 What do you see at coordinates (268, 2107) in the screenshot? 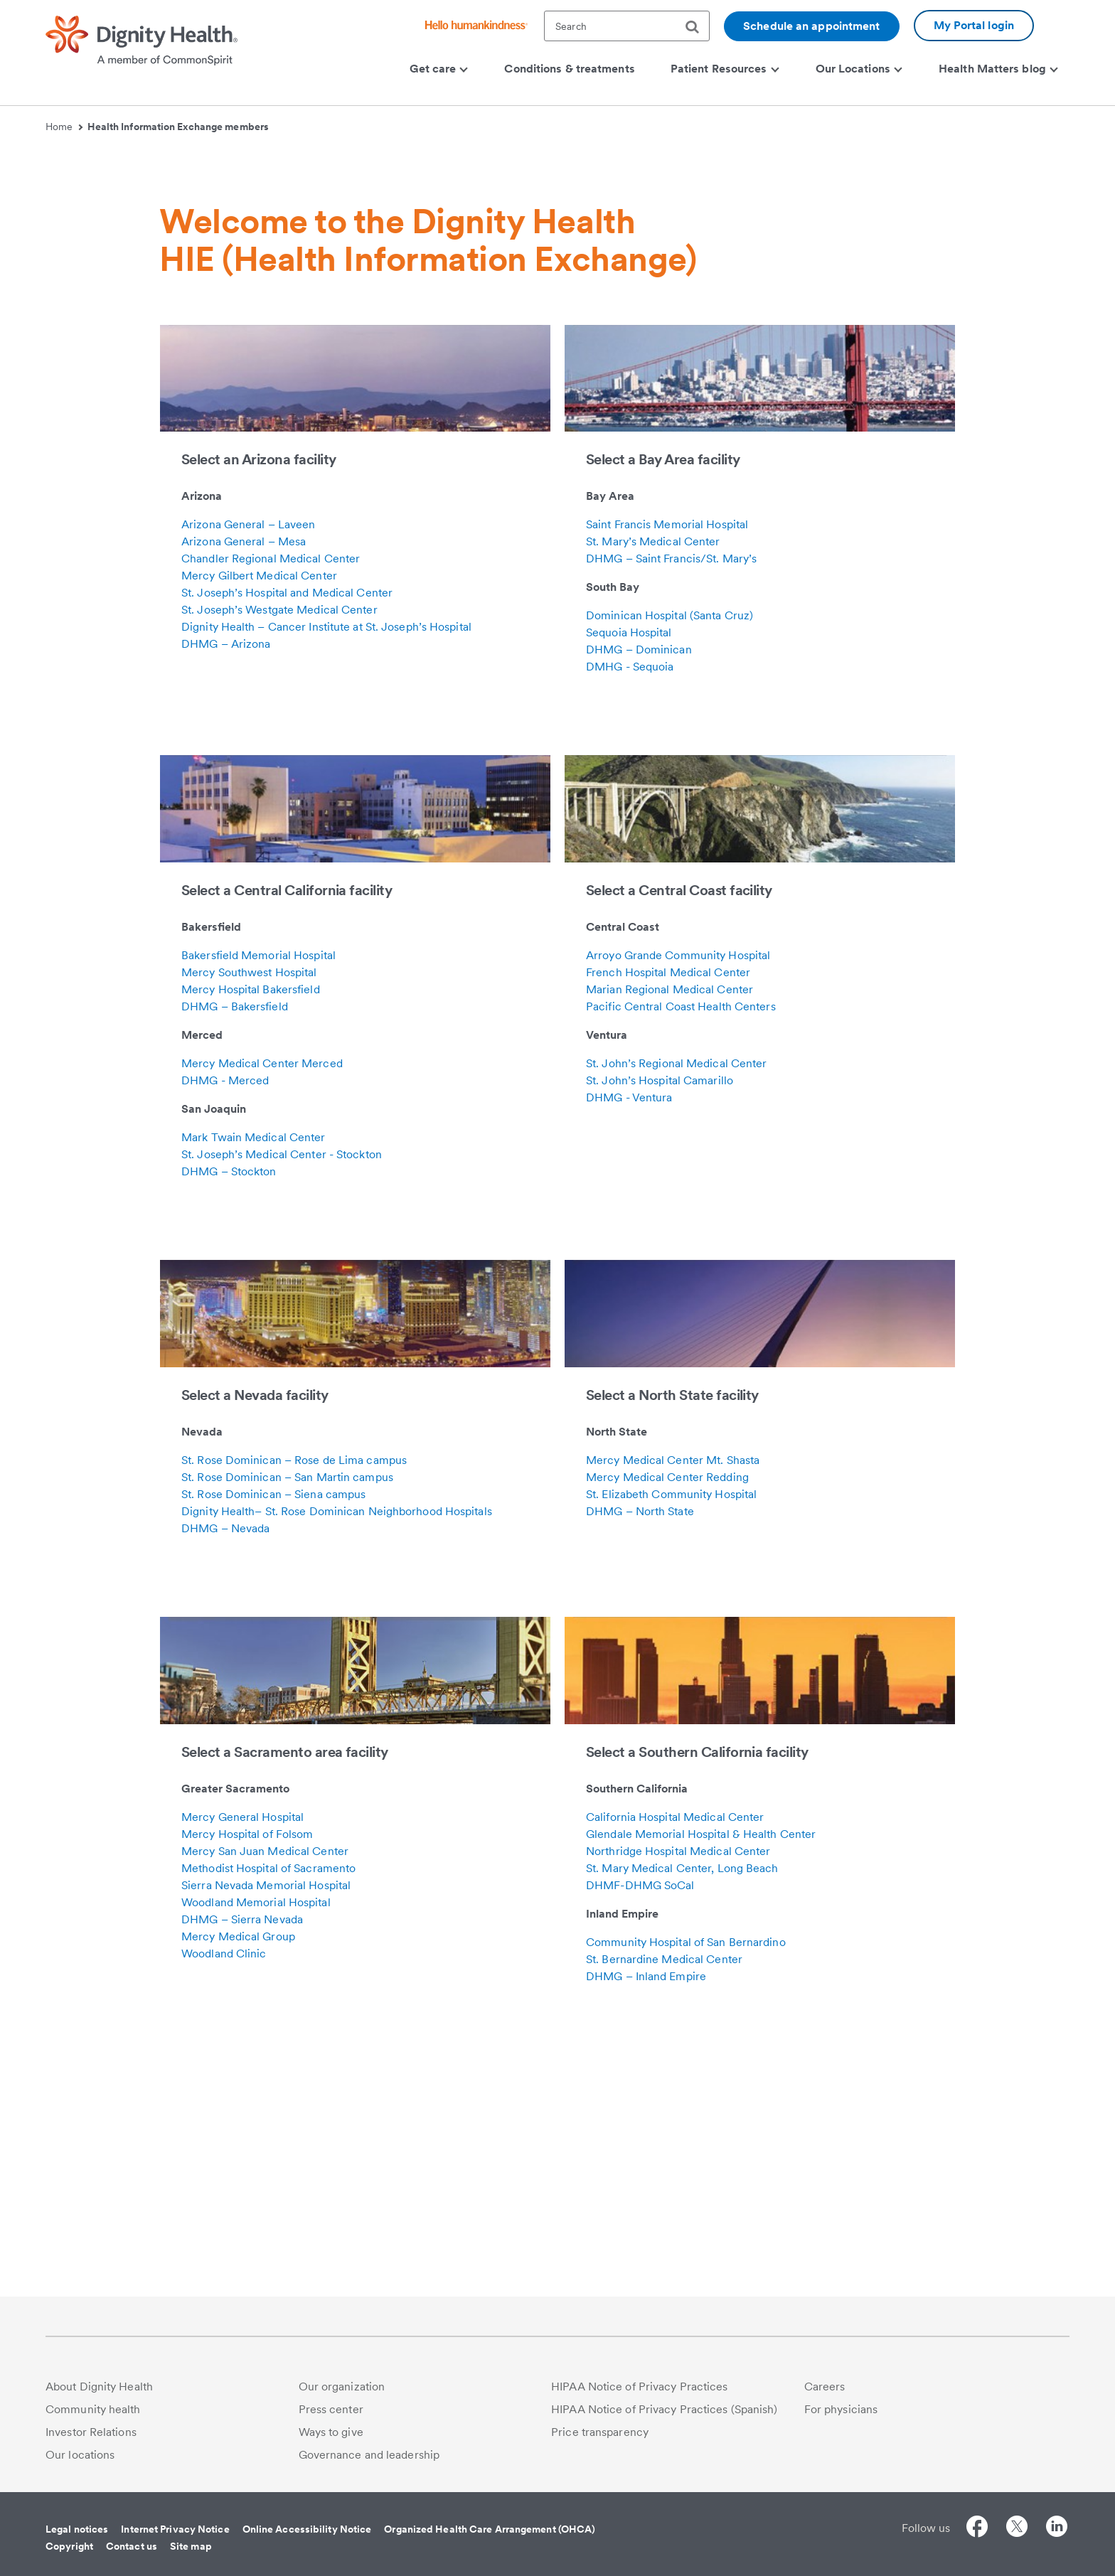
I see `Methodist Hospital of Sacramento` at bounding box center [268, 2107].